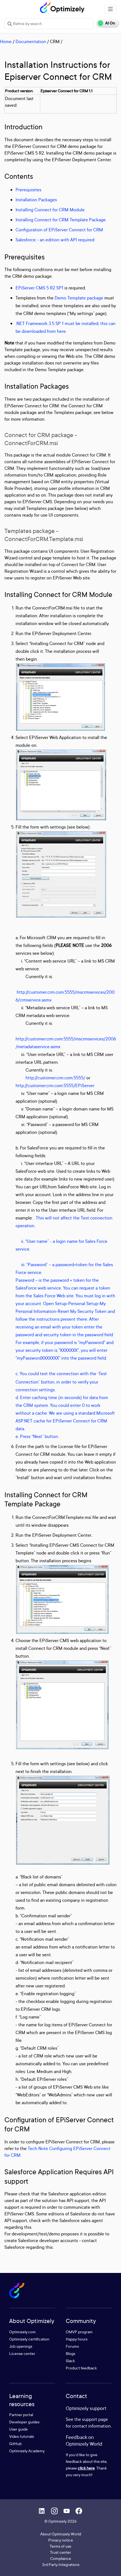 Image resolution: width=121 pixels, height=2576 pixels. Describe the element at coordinates (72, 2346) in the screenshot. I see `Forums` at that location.